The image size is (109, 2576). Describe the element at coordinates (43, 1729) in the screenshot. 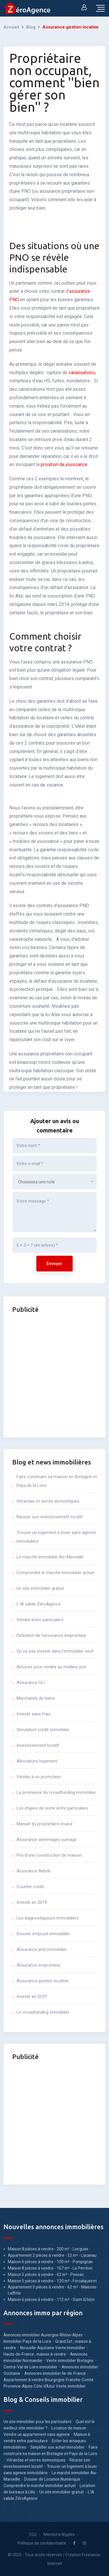

I see `Simulation crédit immobilier` at that location.